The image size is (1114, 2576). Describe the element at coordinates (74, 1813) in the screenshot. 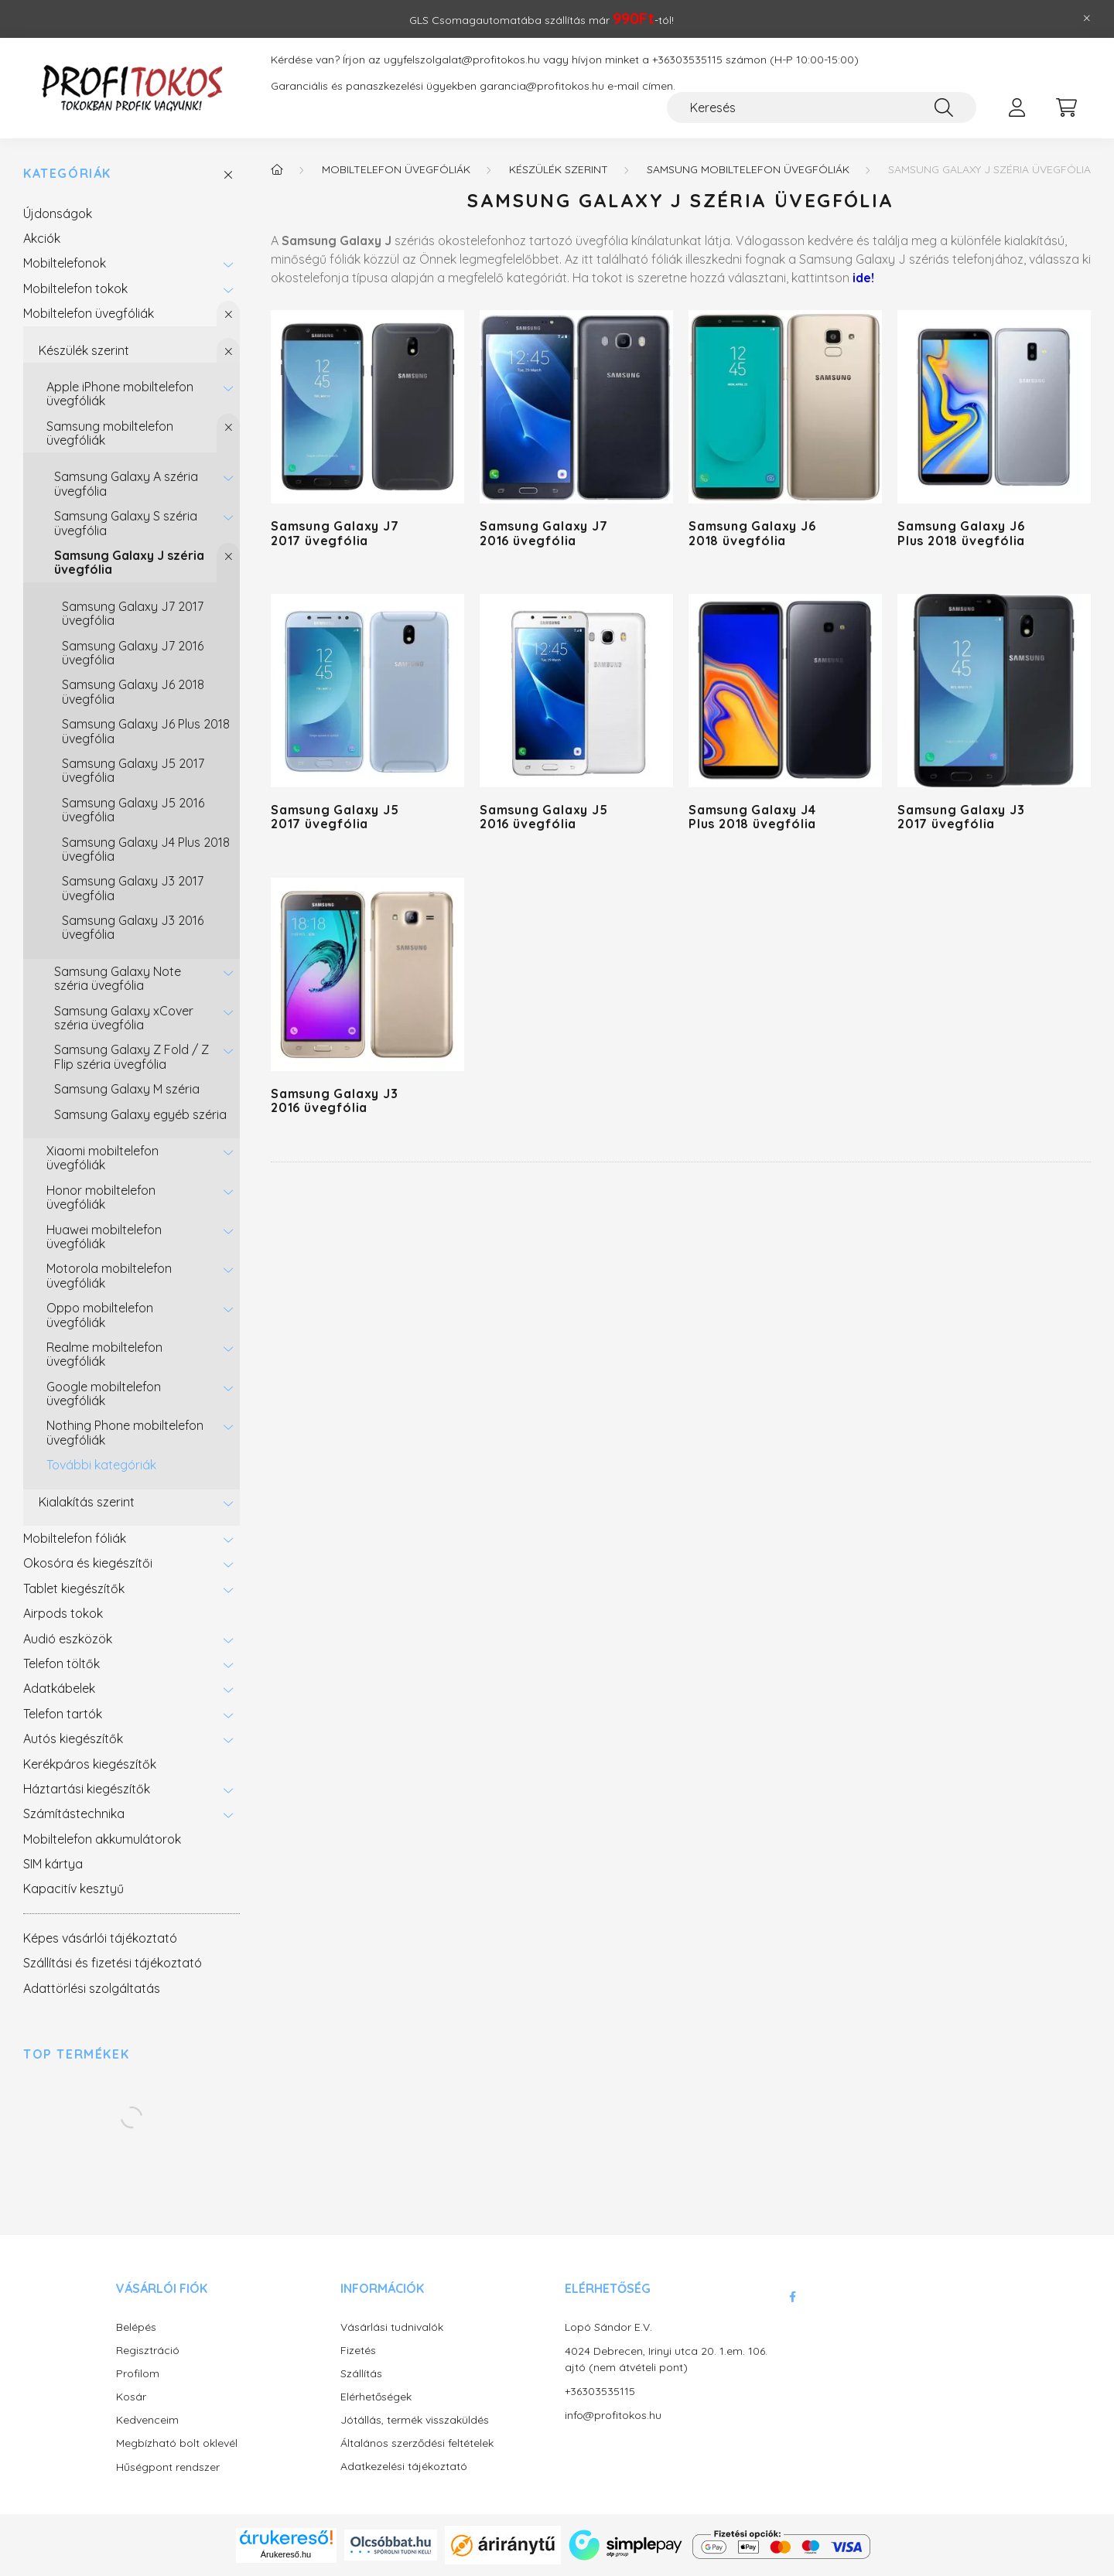

I see `Számítástechnika` at that location.